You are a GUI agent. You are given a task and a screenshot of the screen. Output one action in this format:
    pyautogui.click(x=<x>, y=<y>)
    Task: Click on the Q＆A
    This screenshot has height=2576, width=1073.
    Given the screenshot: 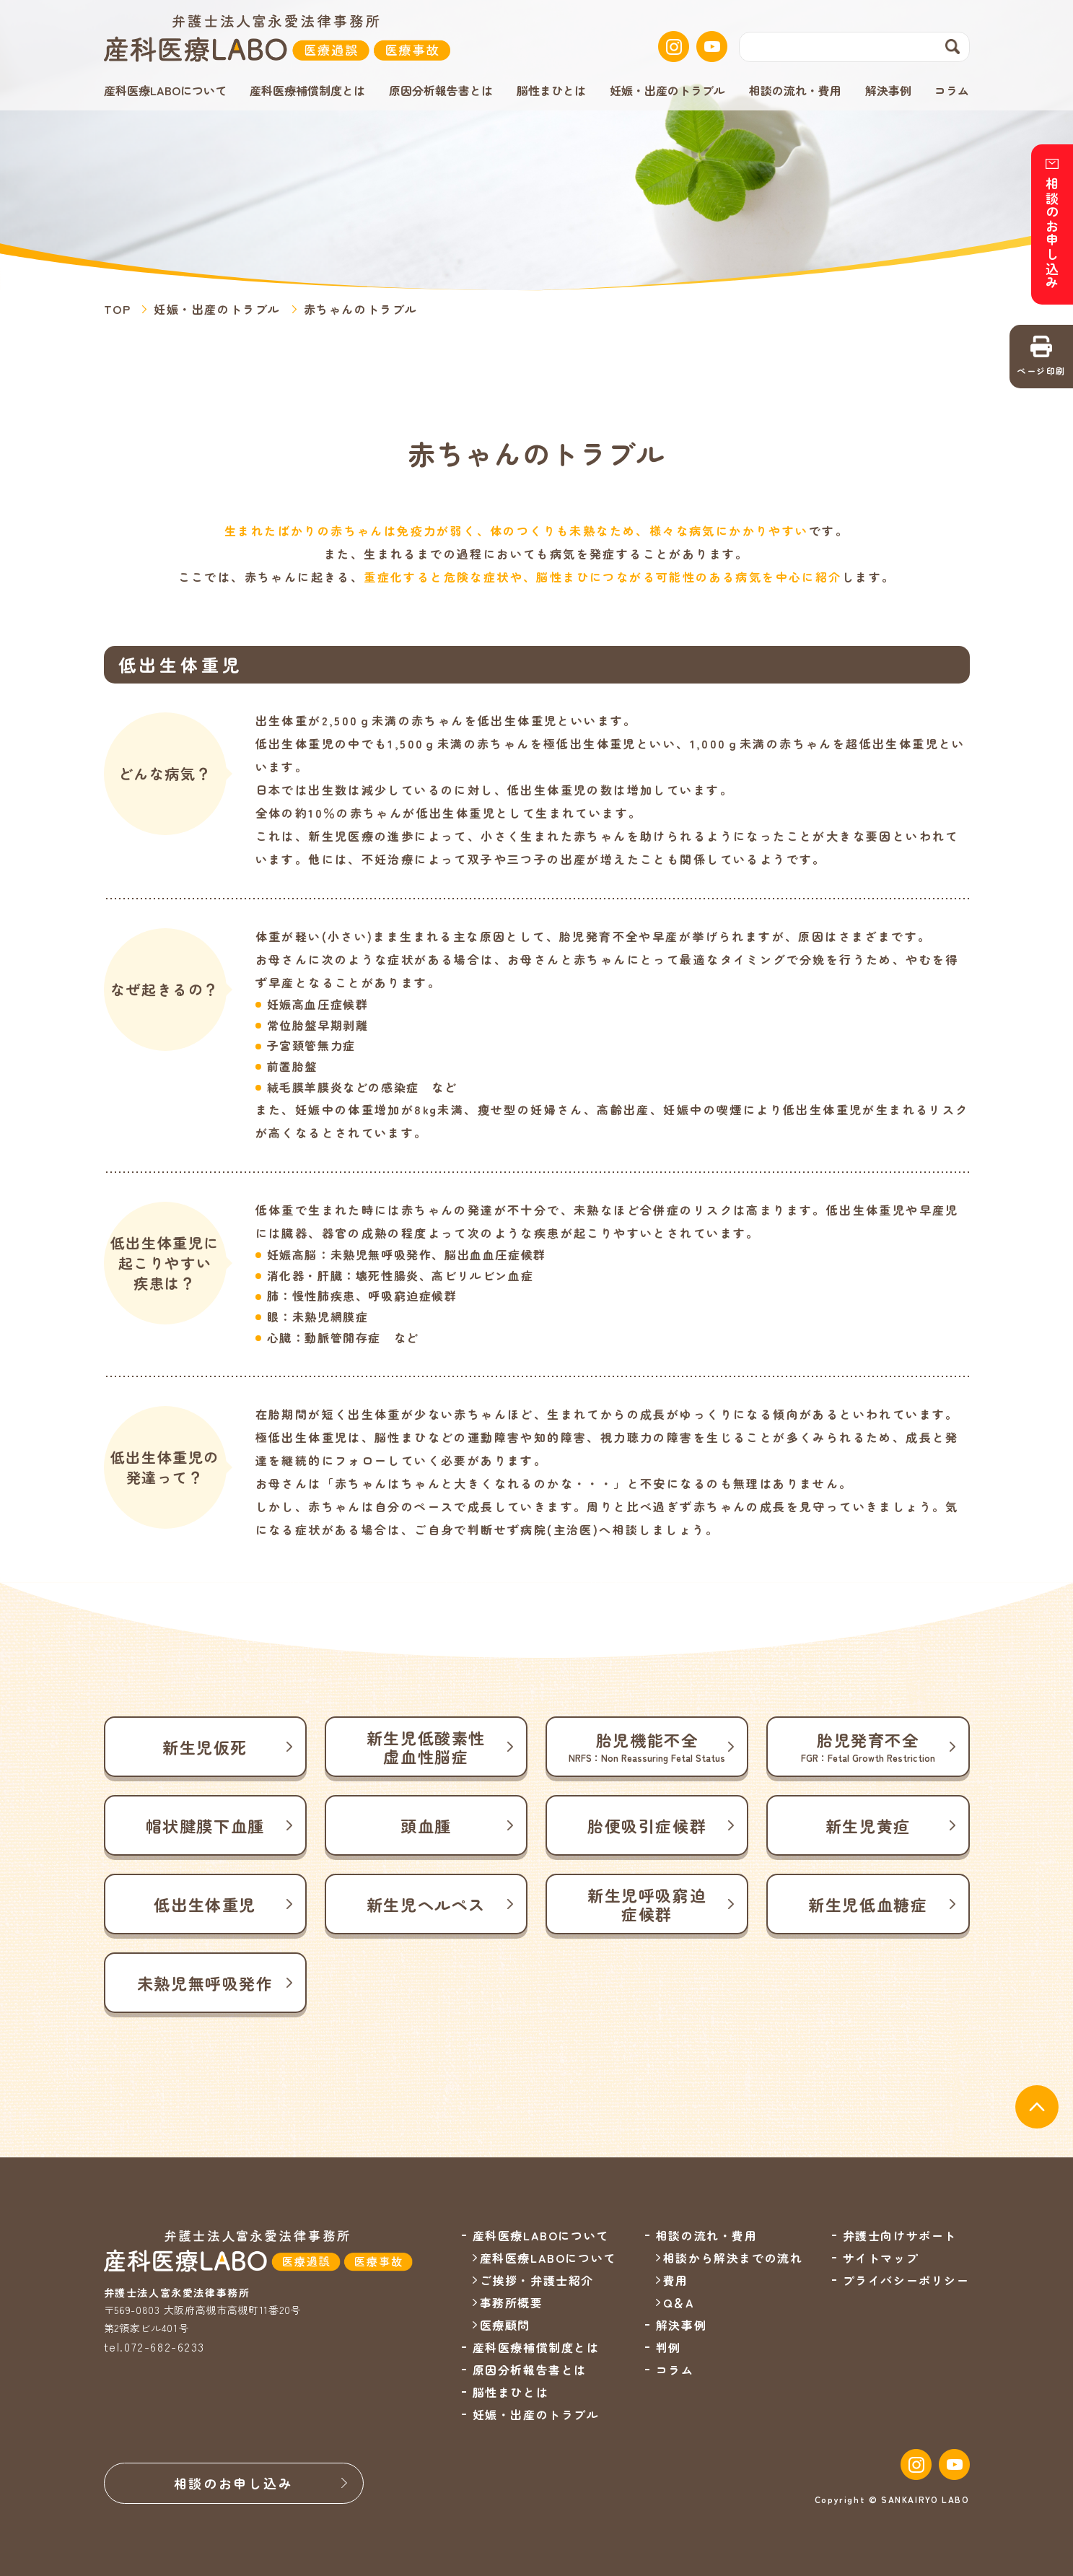 What is the action you would take?
    pyautogui.click(x=679, y=2302)
    